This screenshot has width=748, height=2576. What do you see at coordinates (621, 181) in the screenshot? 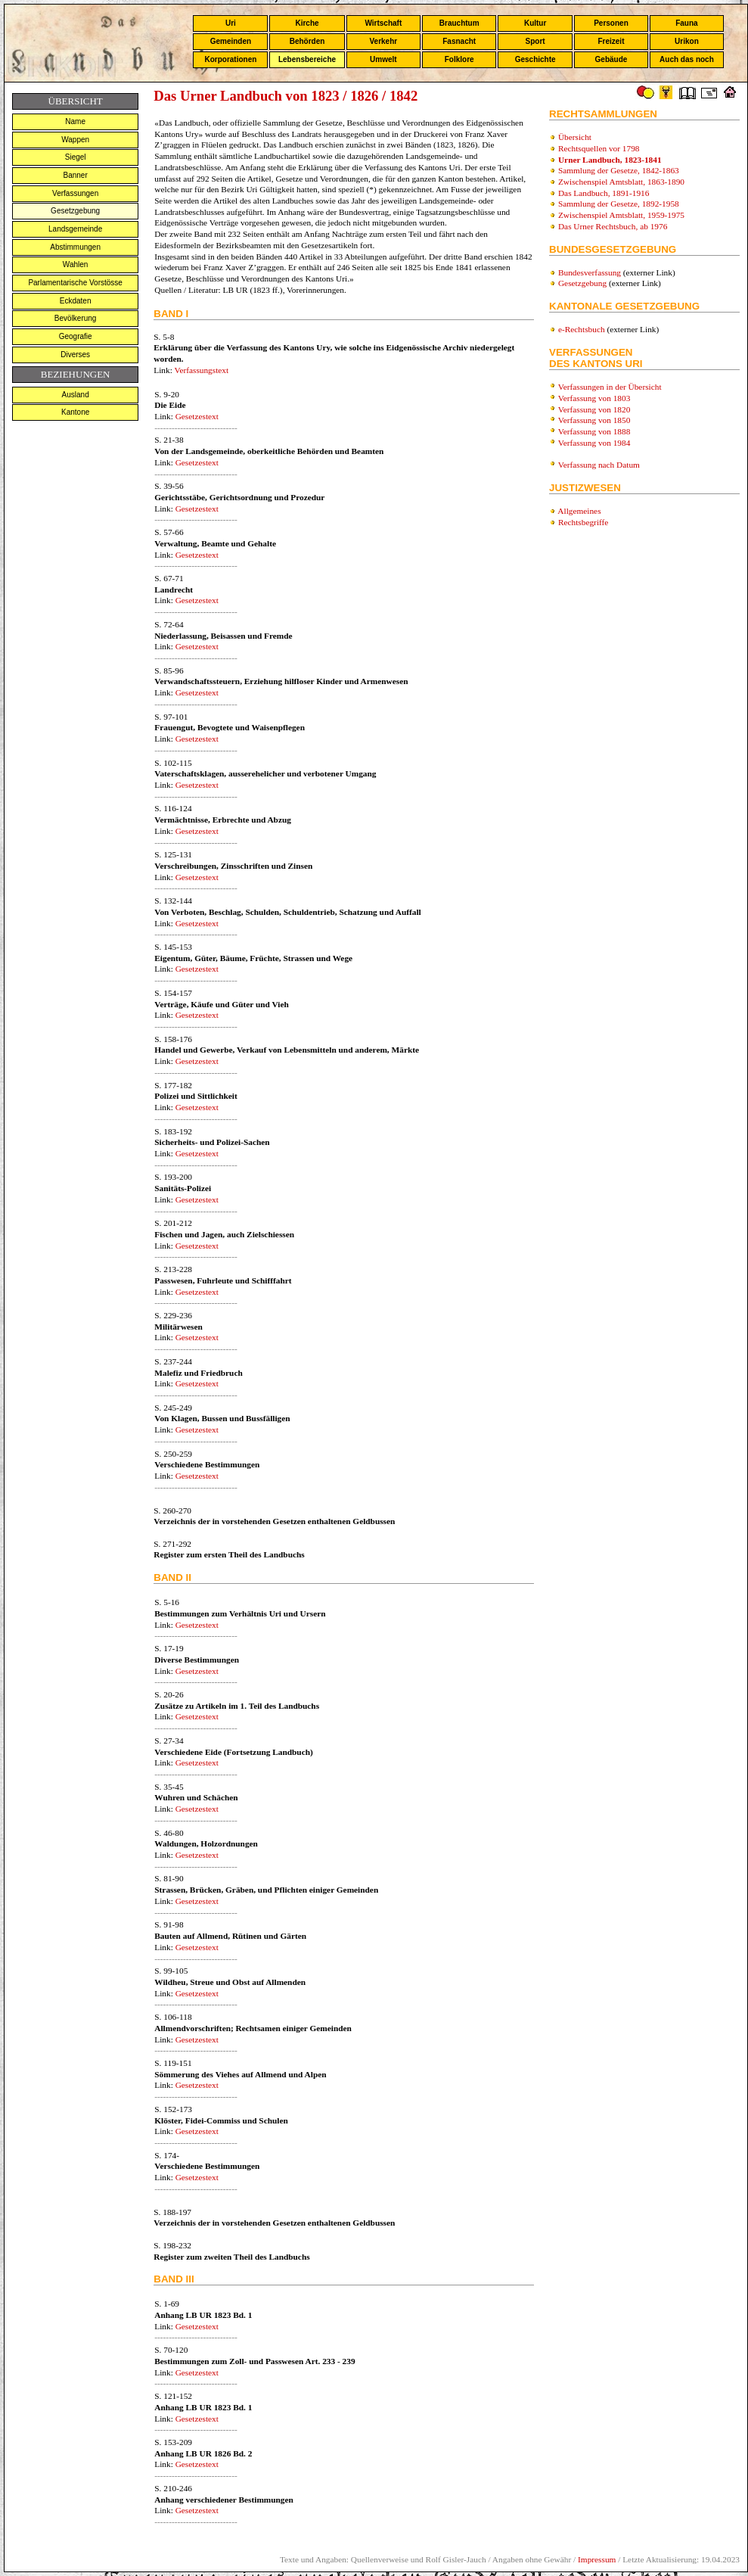
I see `Zwischenspiel Amtsblatt, 1863-1890` at bounding box center [621, 181].